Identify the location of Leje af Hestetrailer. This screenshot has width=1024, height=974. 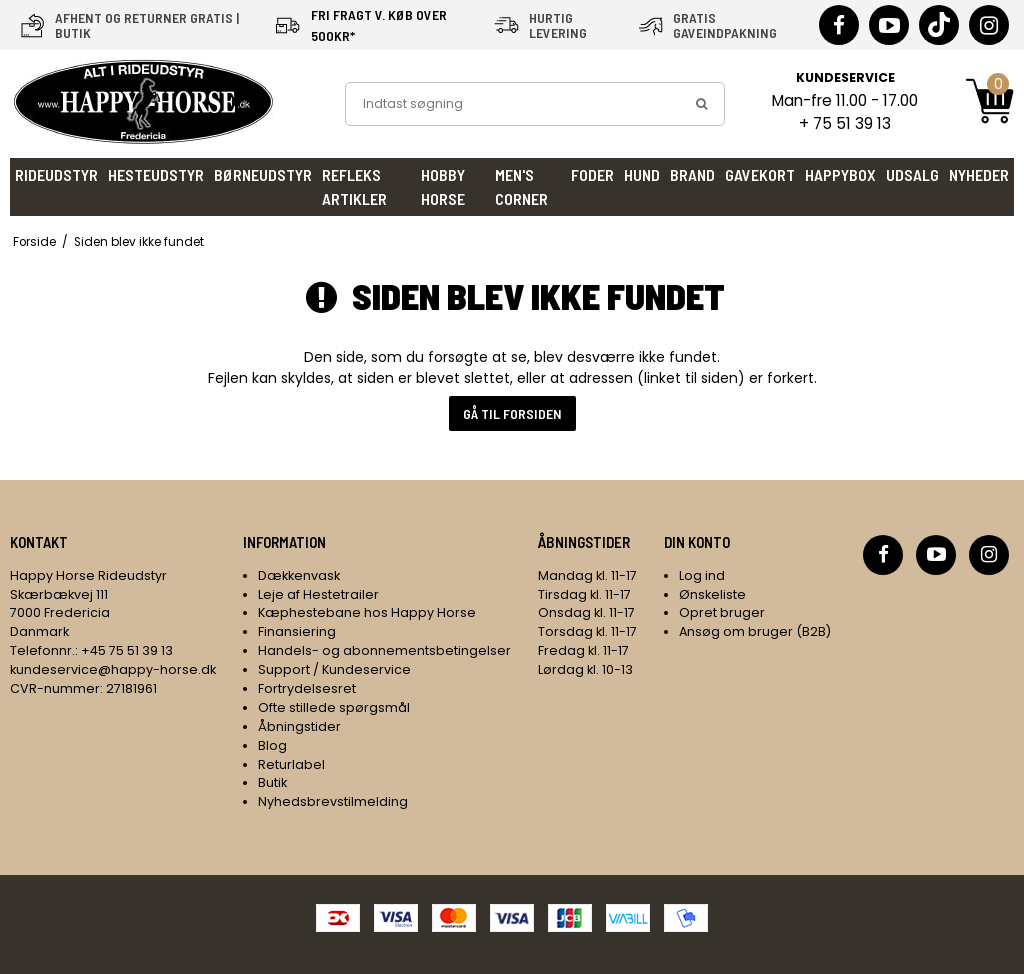
(318, 594).